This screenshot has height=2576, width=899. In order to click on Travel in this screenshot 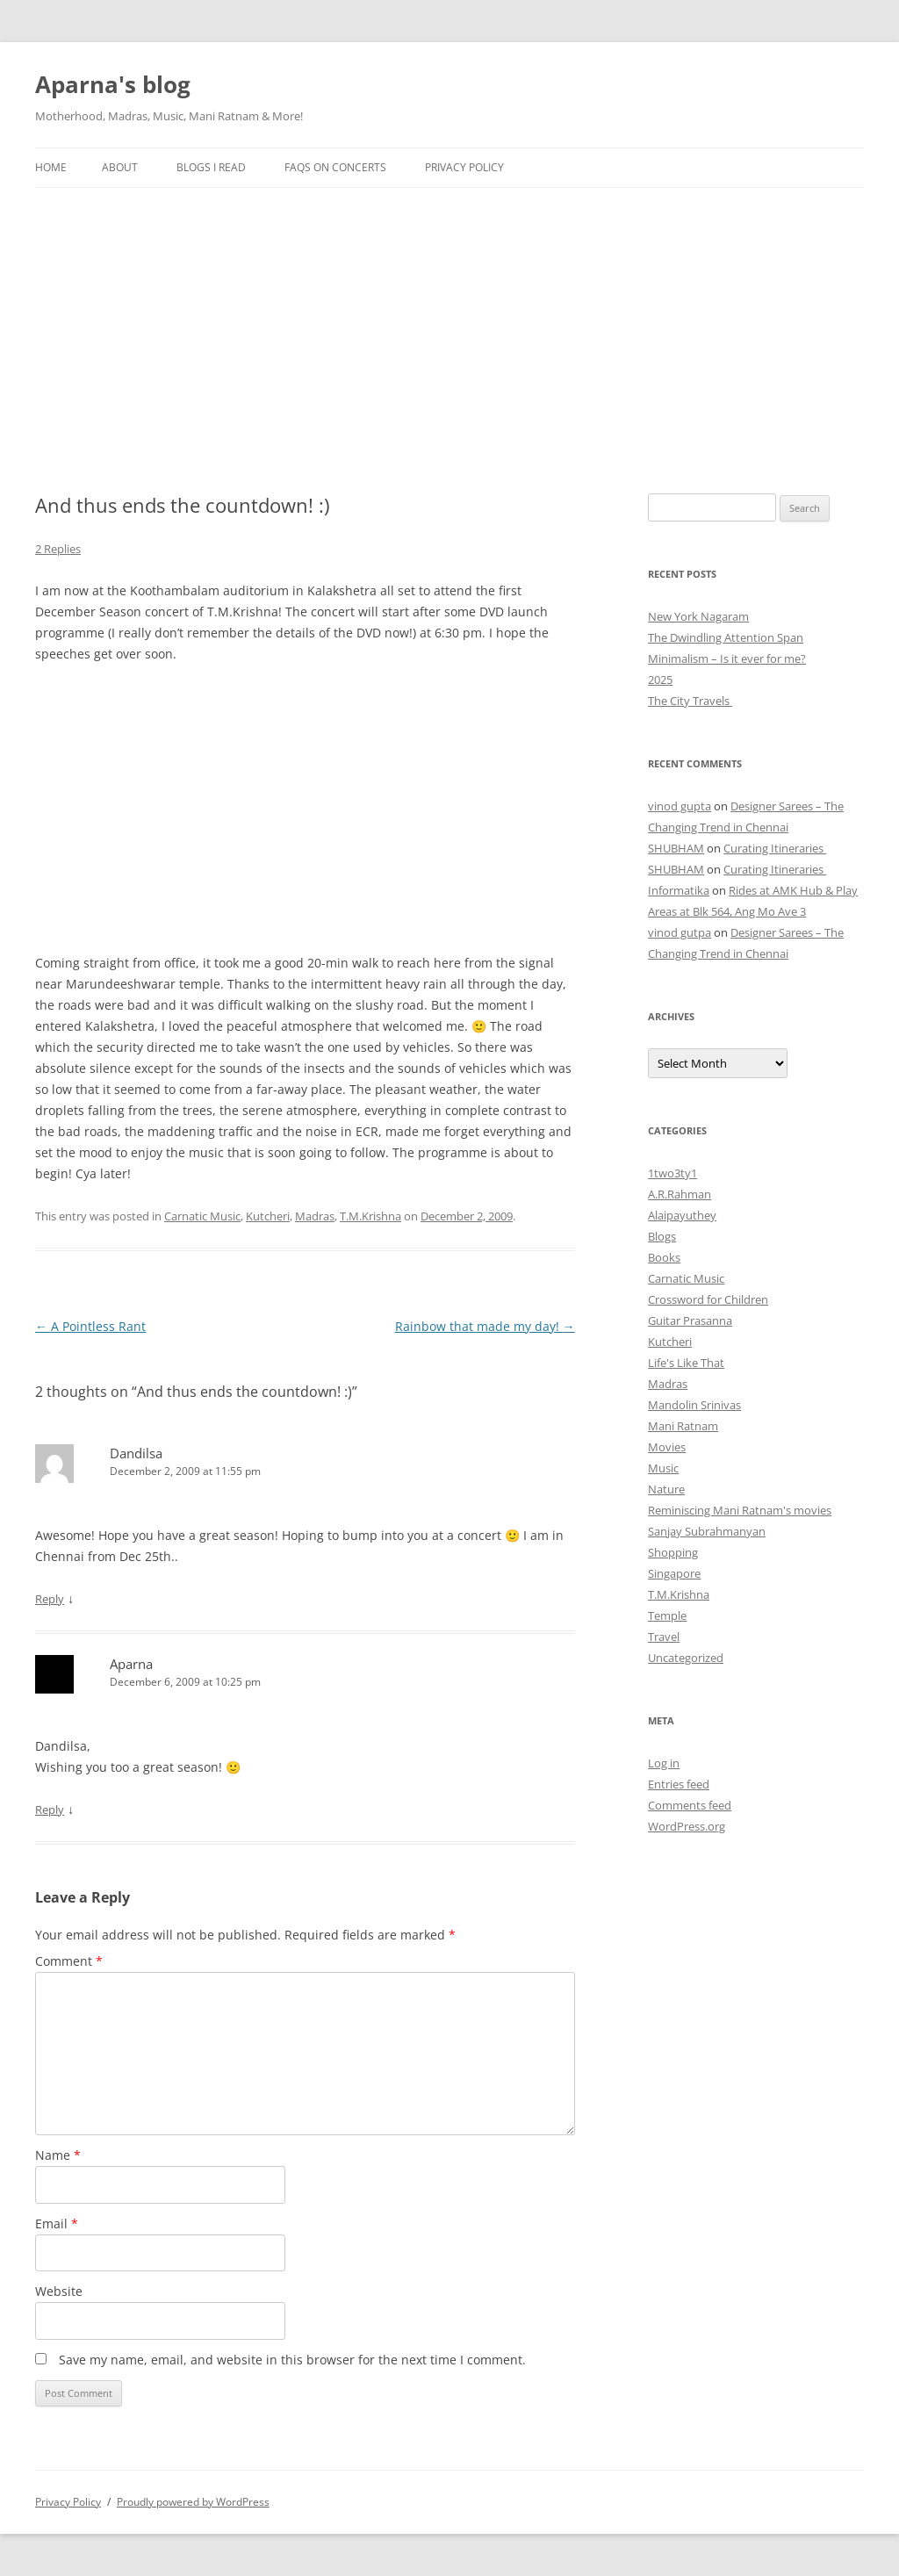, I will do `click(664, 1636)`.